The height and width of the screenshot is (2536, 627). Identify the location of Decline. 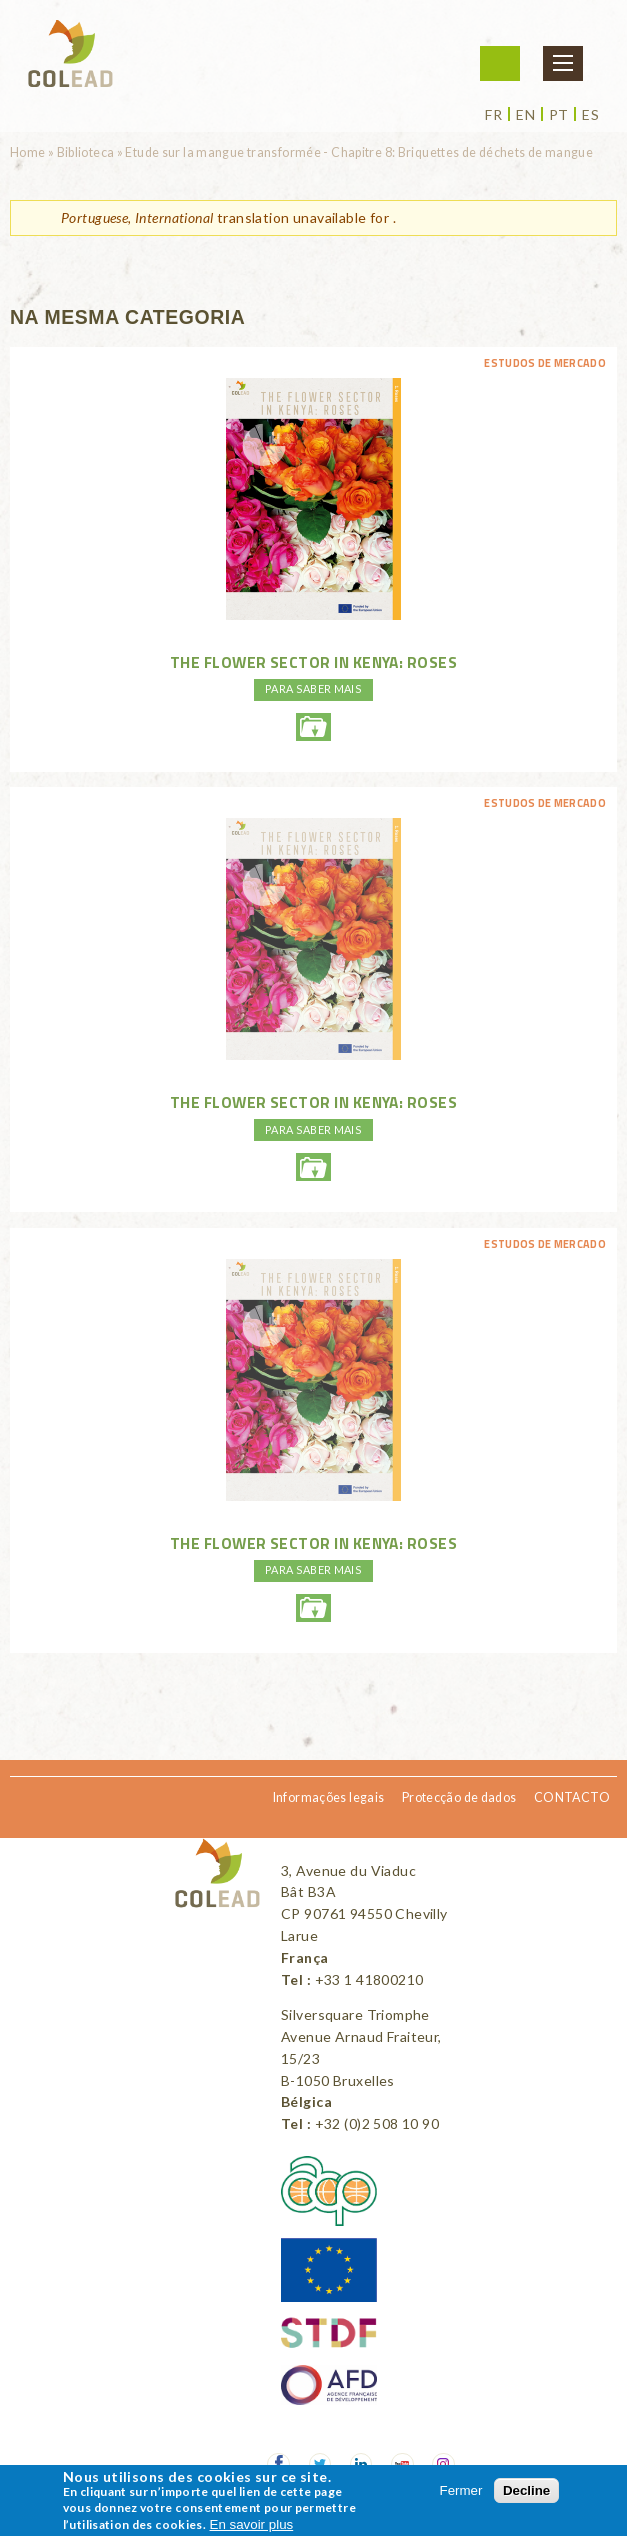
(526, 2490).